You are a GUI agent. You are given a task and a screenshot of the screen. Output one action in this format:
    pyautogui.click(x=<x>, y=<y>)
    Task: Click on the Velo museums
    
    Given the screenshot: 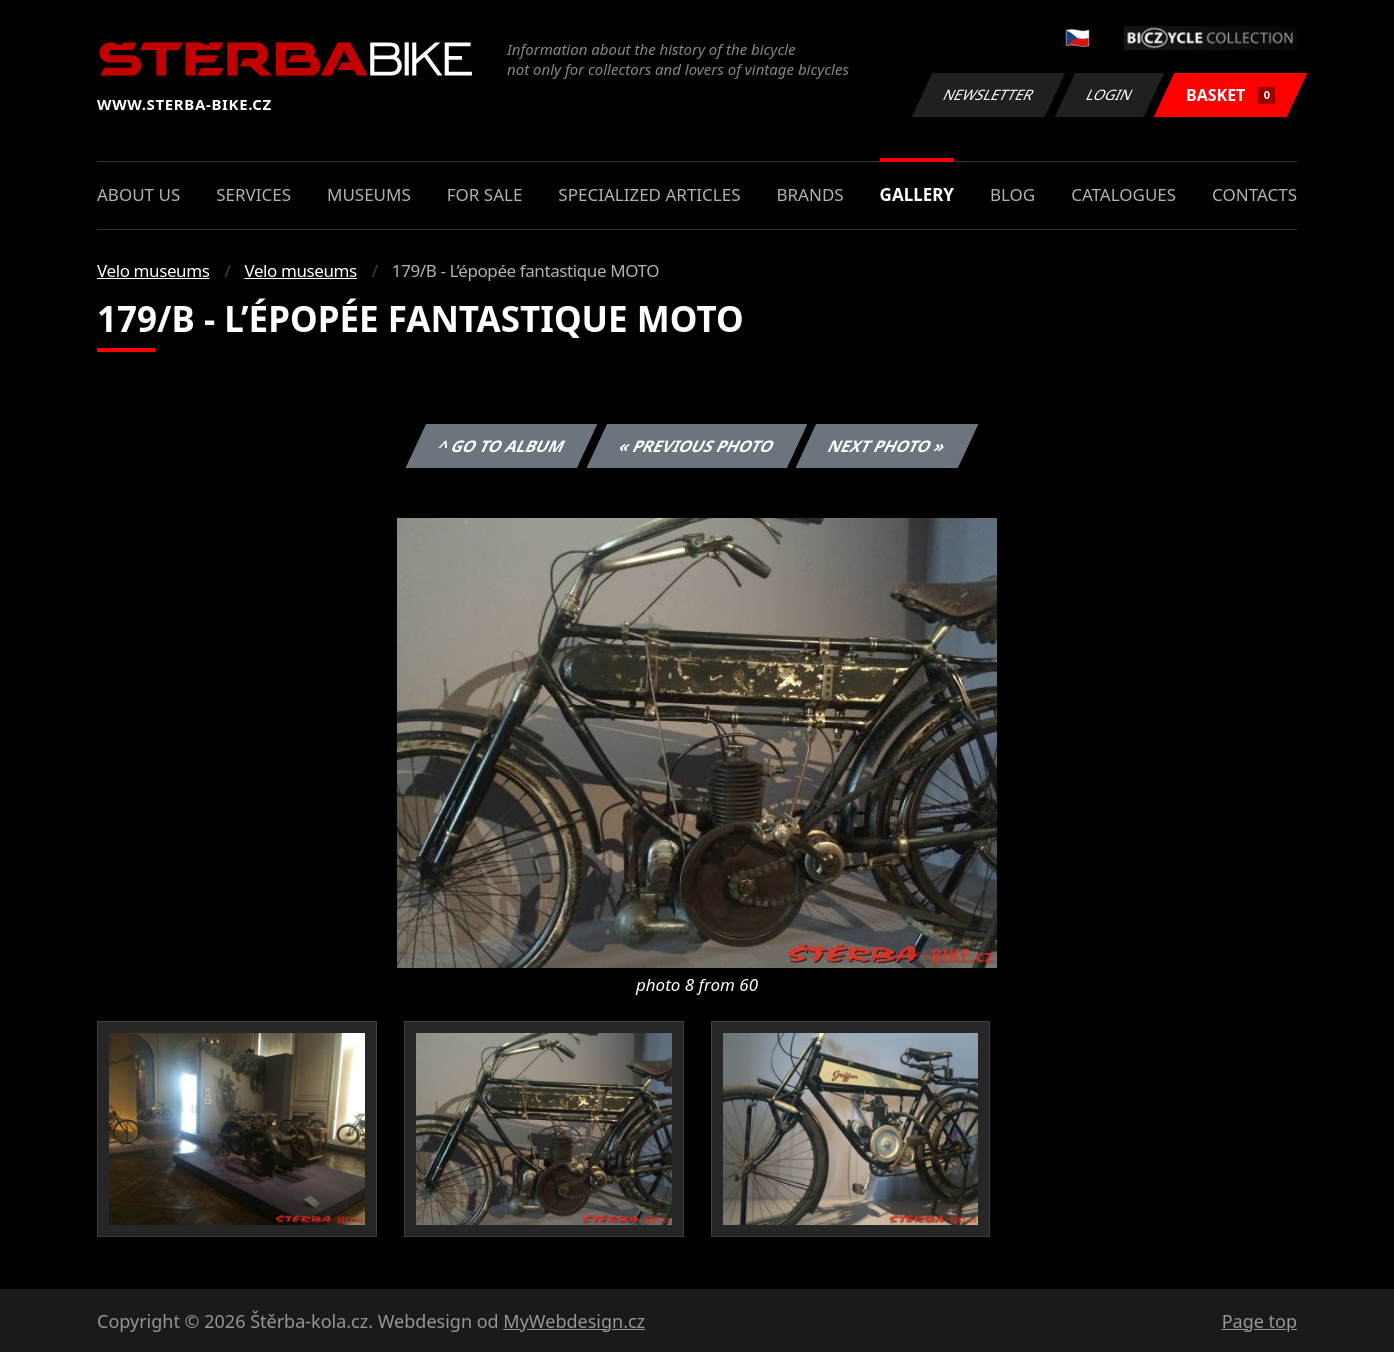 What is the action you would take?
    pyautogui.click(x=153, y=270)
    